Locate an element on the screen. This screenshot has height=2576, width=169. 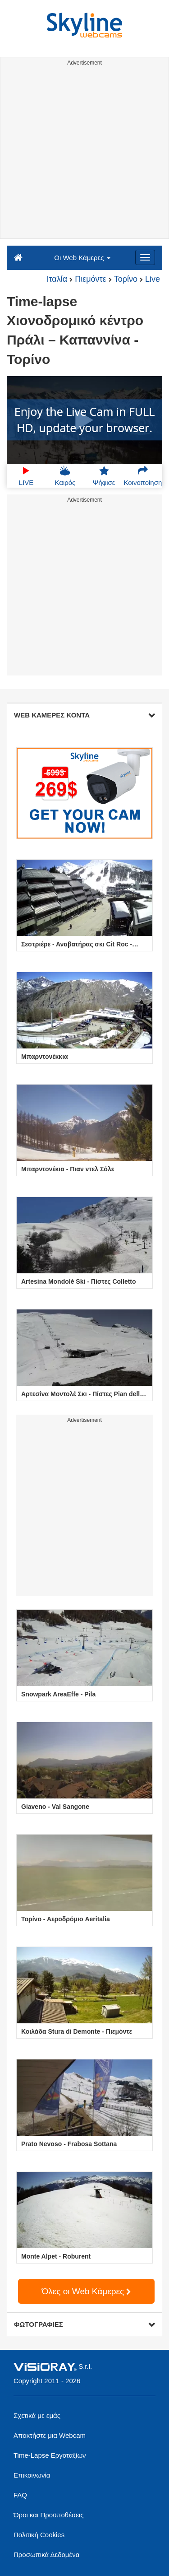
Κοινοποίηση is located at coordinates (142, 476).